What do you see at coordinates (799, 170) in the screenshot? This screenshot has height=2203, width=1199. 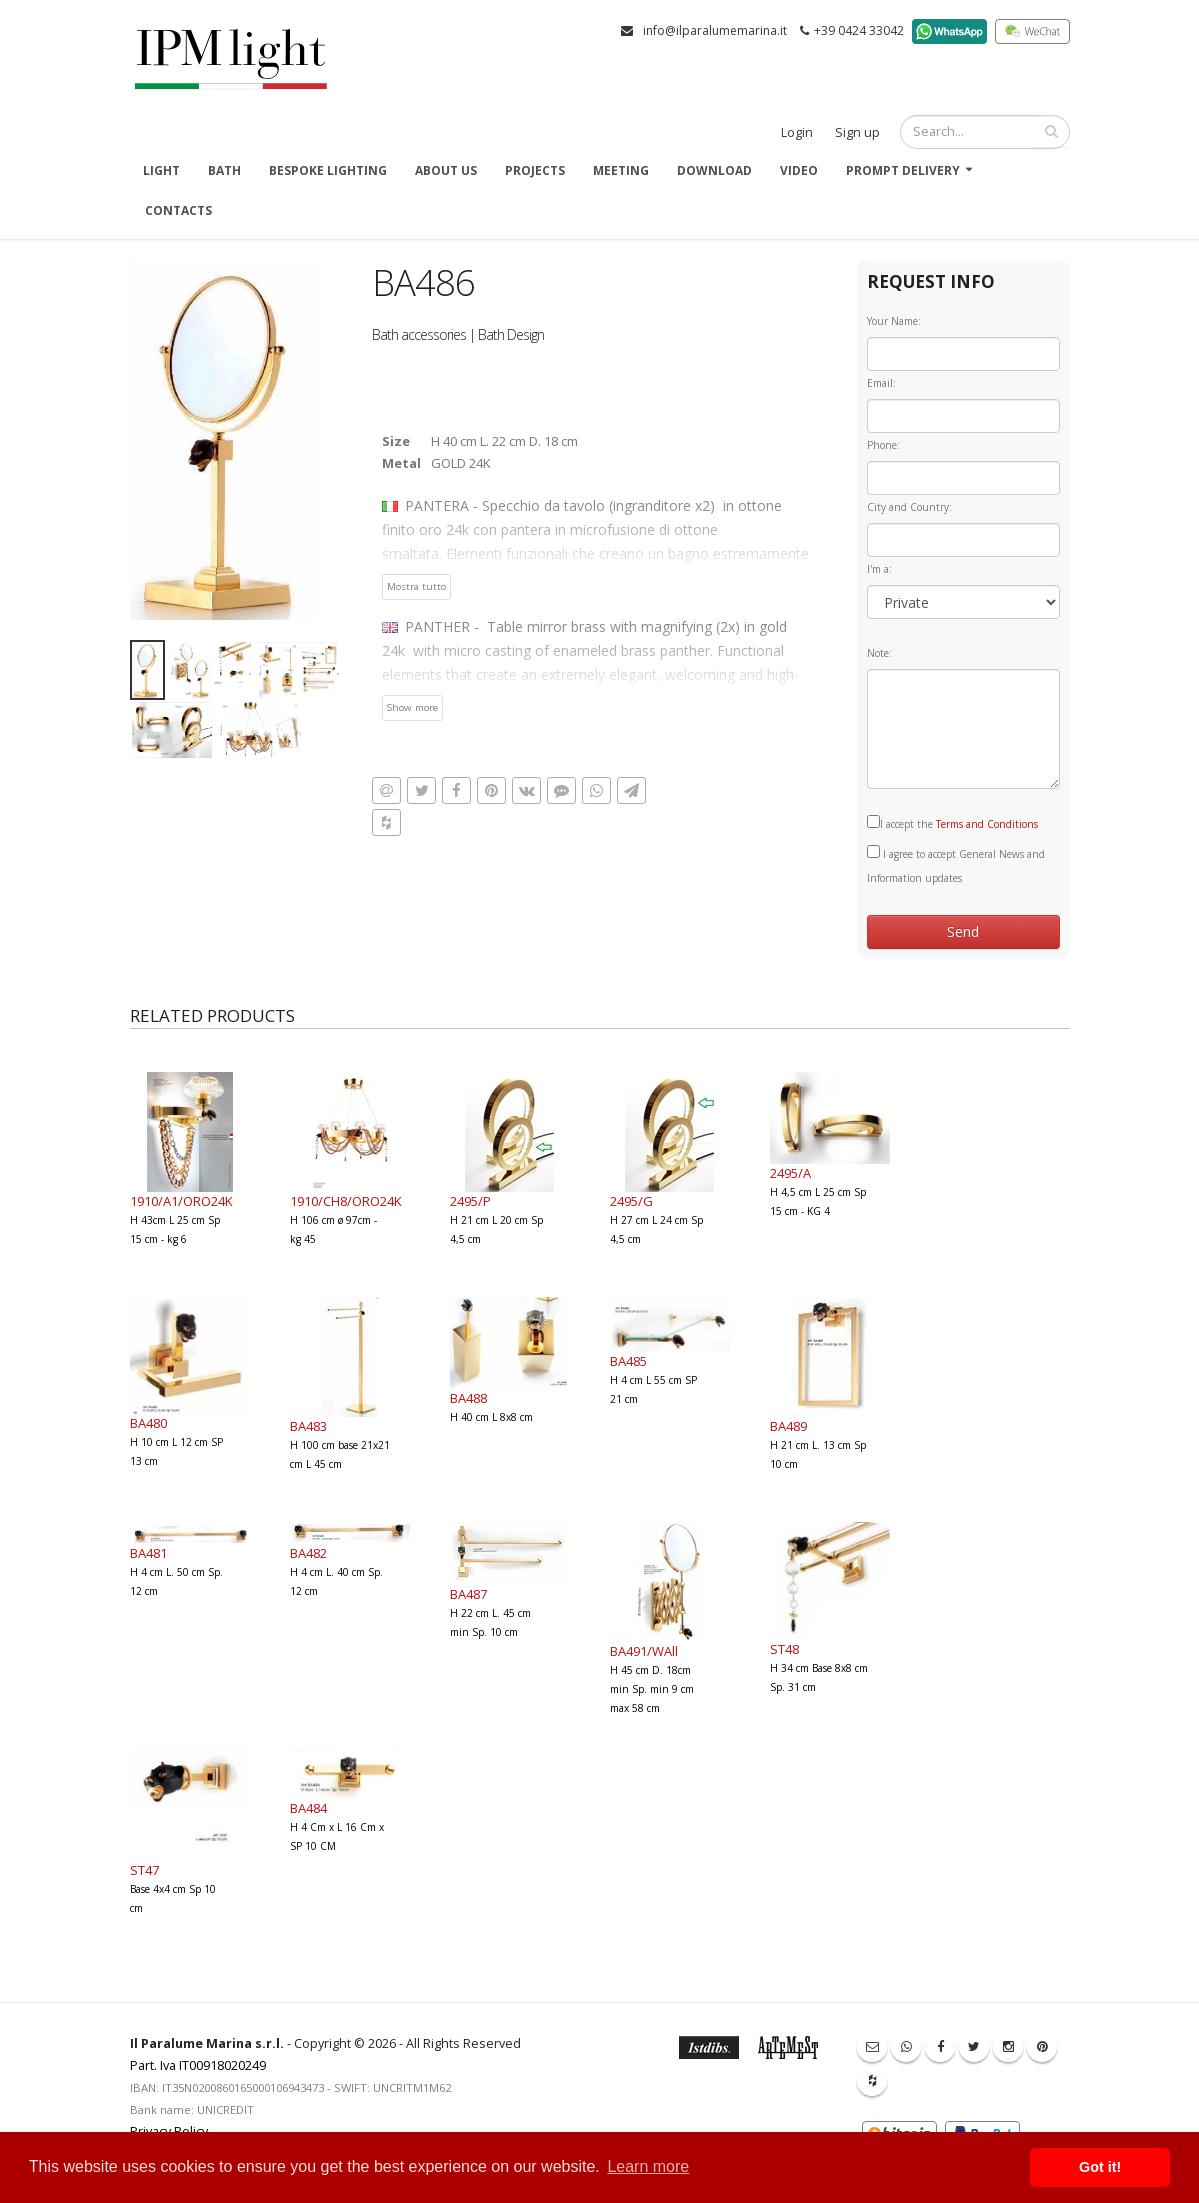 I see `Video` at bounding box center [799, 170].